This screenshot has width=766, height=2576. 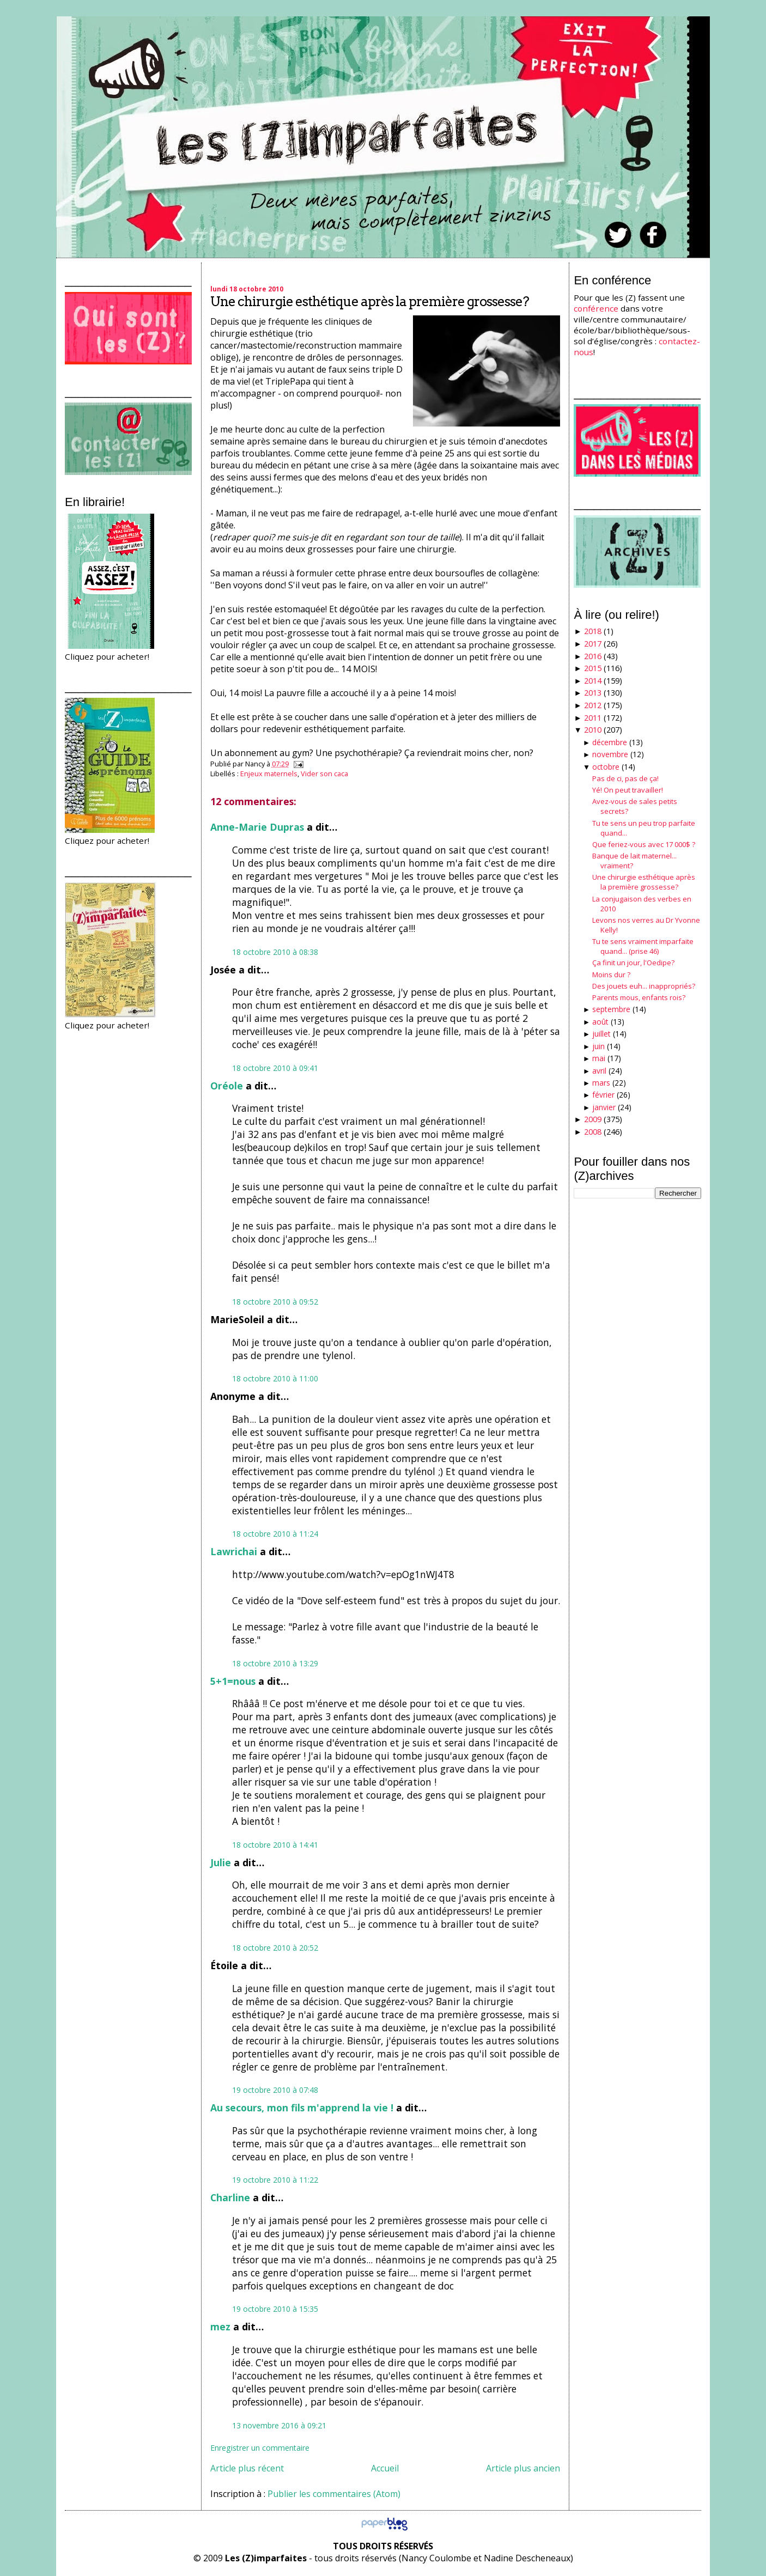 I want to click on juin, so click(x=598, y=1046).